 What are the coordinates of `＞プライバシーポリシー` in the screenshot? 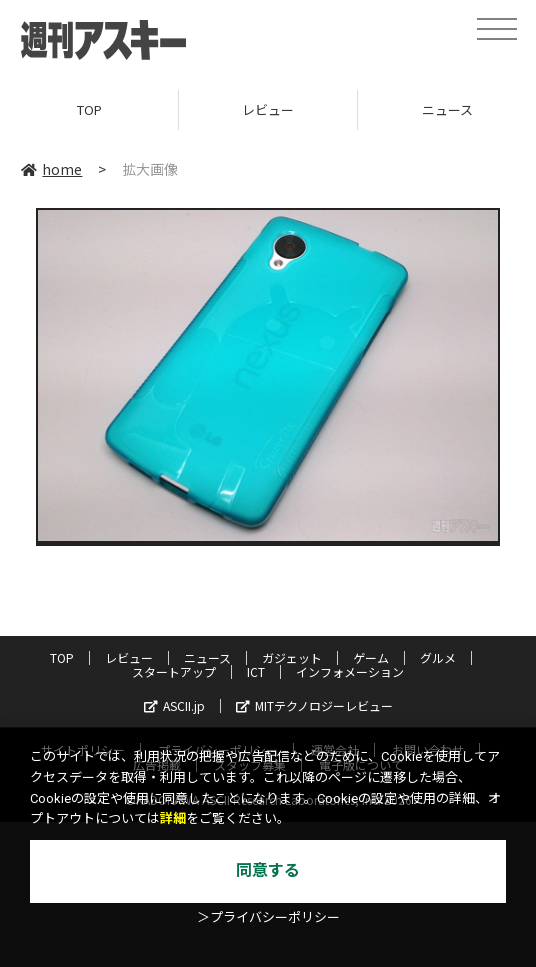 It's located at (268, 917).